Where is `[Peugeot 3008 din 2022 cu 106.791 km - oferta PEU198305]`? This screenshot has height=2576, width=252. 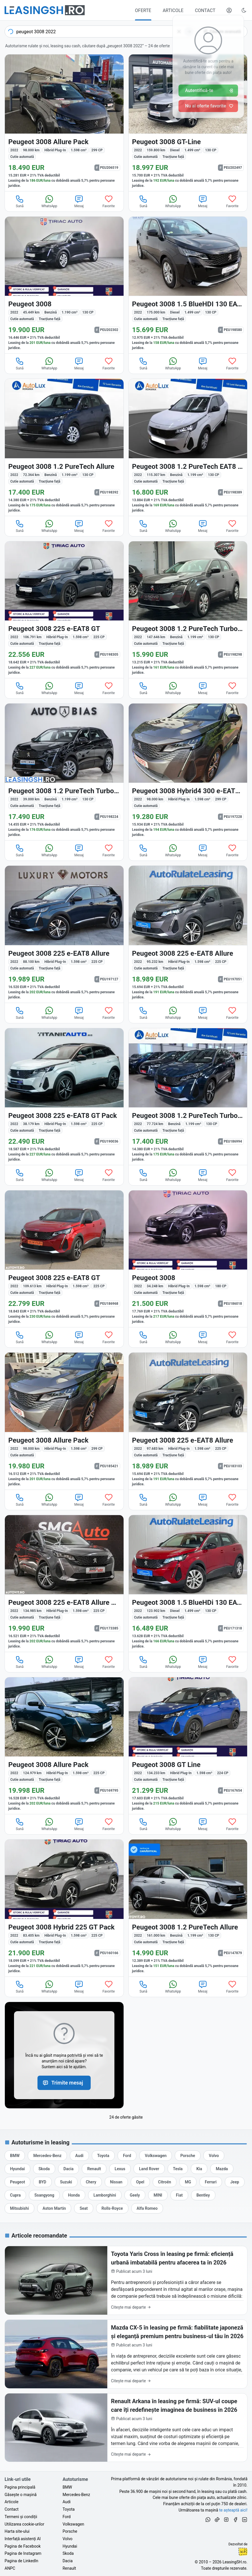 [Peugeot 3008 din 2022 cu 106.791 km - oferta PEU198305] is located at coordinates (64, 609).